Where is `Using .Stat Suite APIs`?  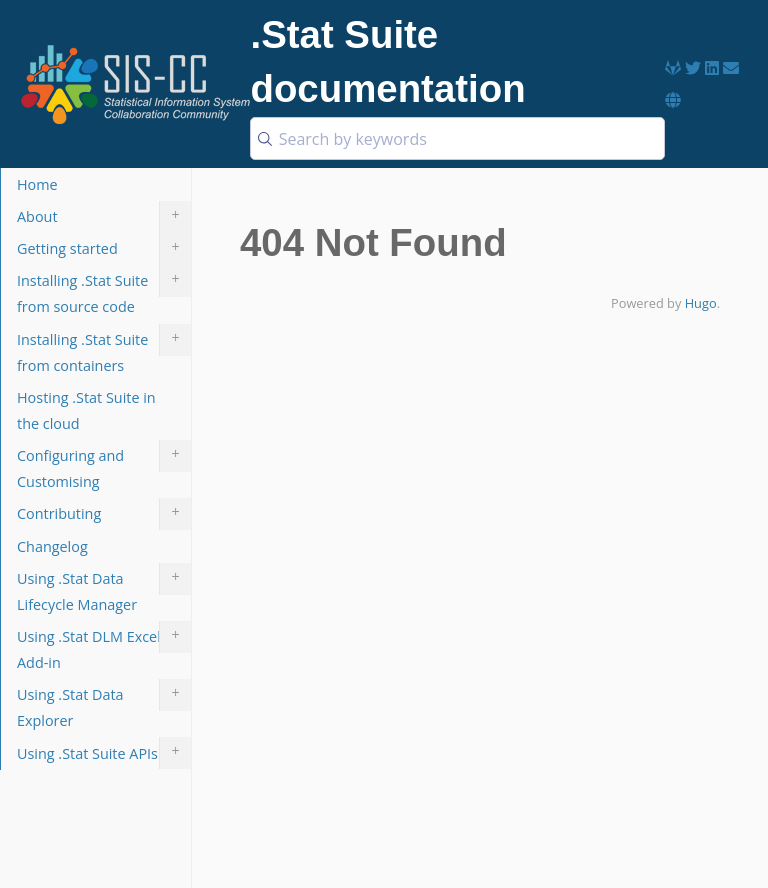 Using .Stat Suite APIs is located at coordinates (104, 753).